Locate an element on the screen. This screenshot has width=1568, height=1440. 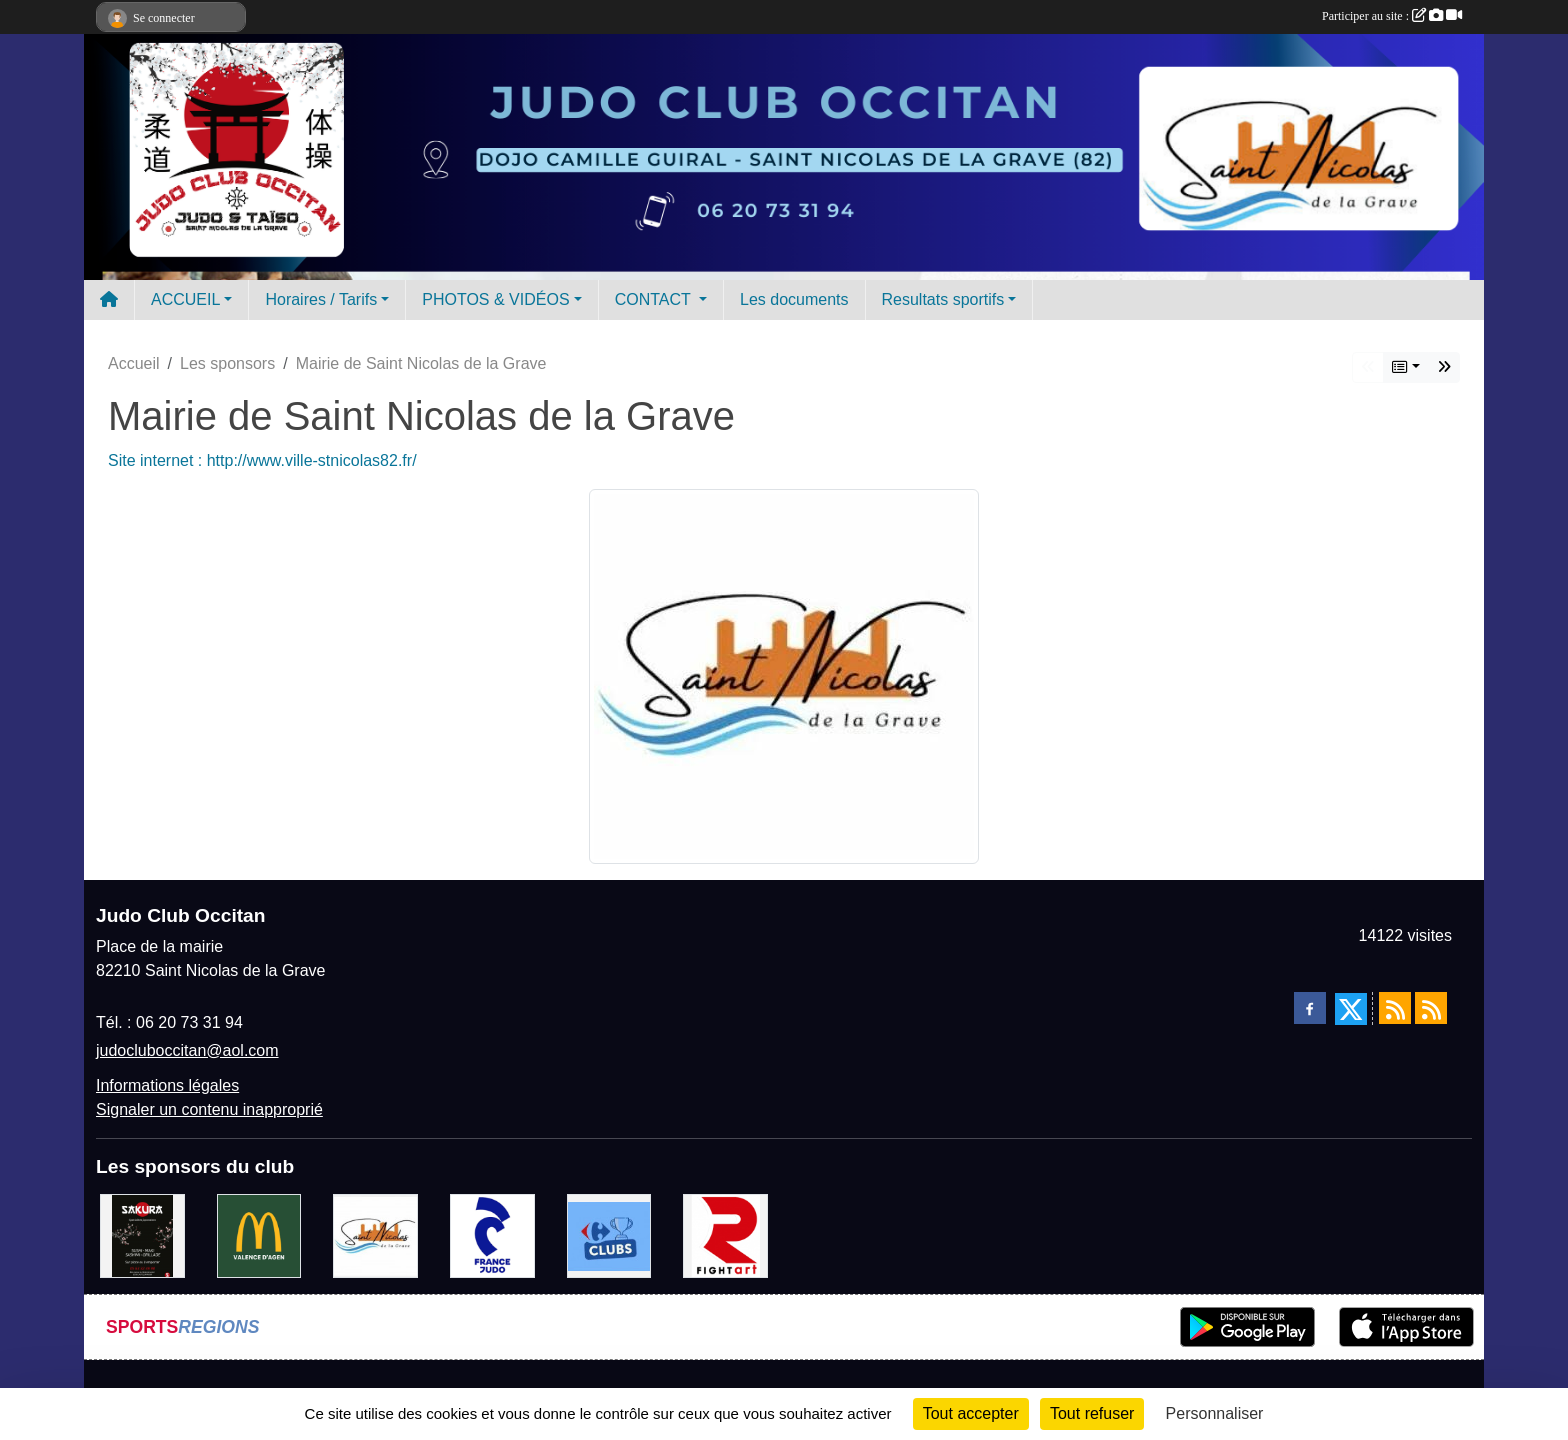
Tout refuser [Cookies : Tout refuser] is located at coordinates (1092, 1413).